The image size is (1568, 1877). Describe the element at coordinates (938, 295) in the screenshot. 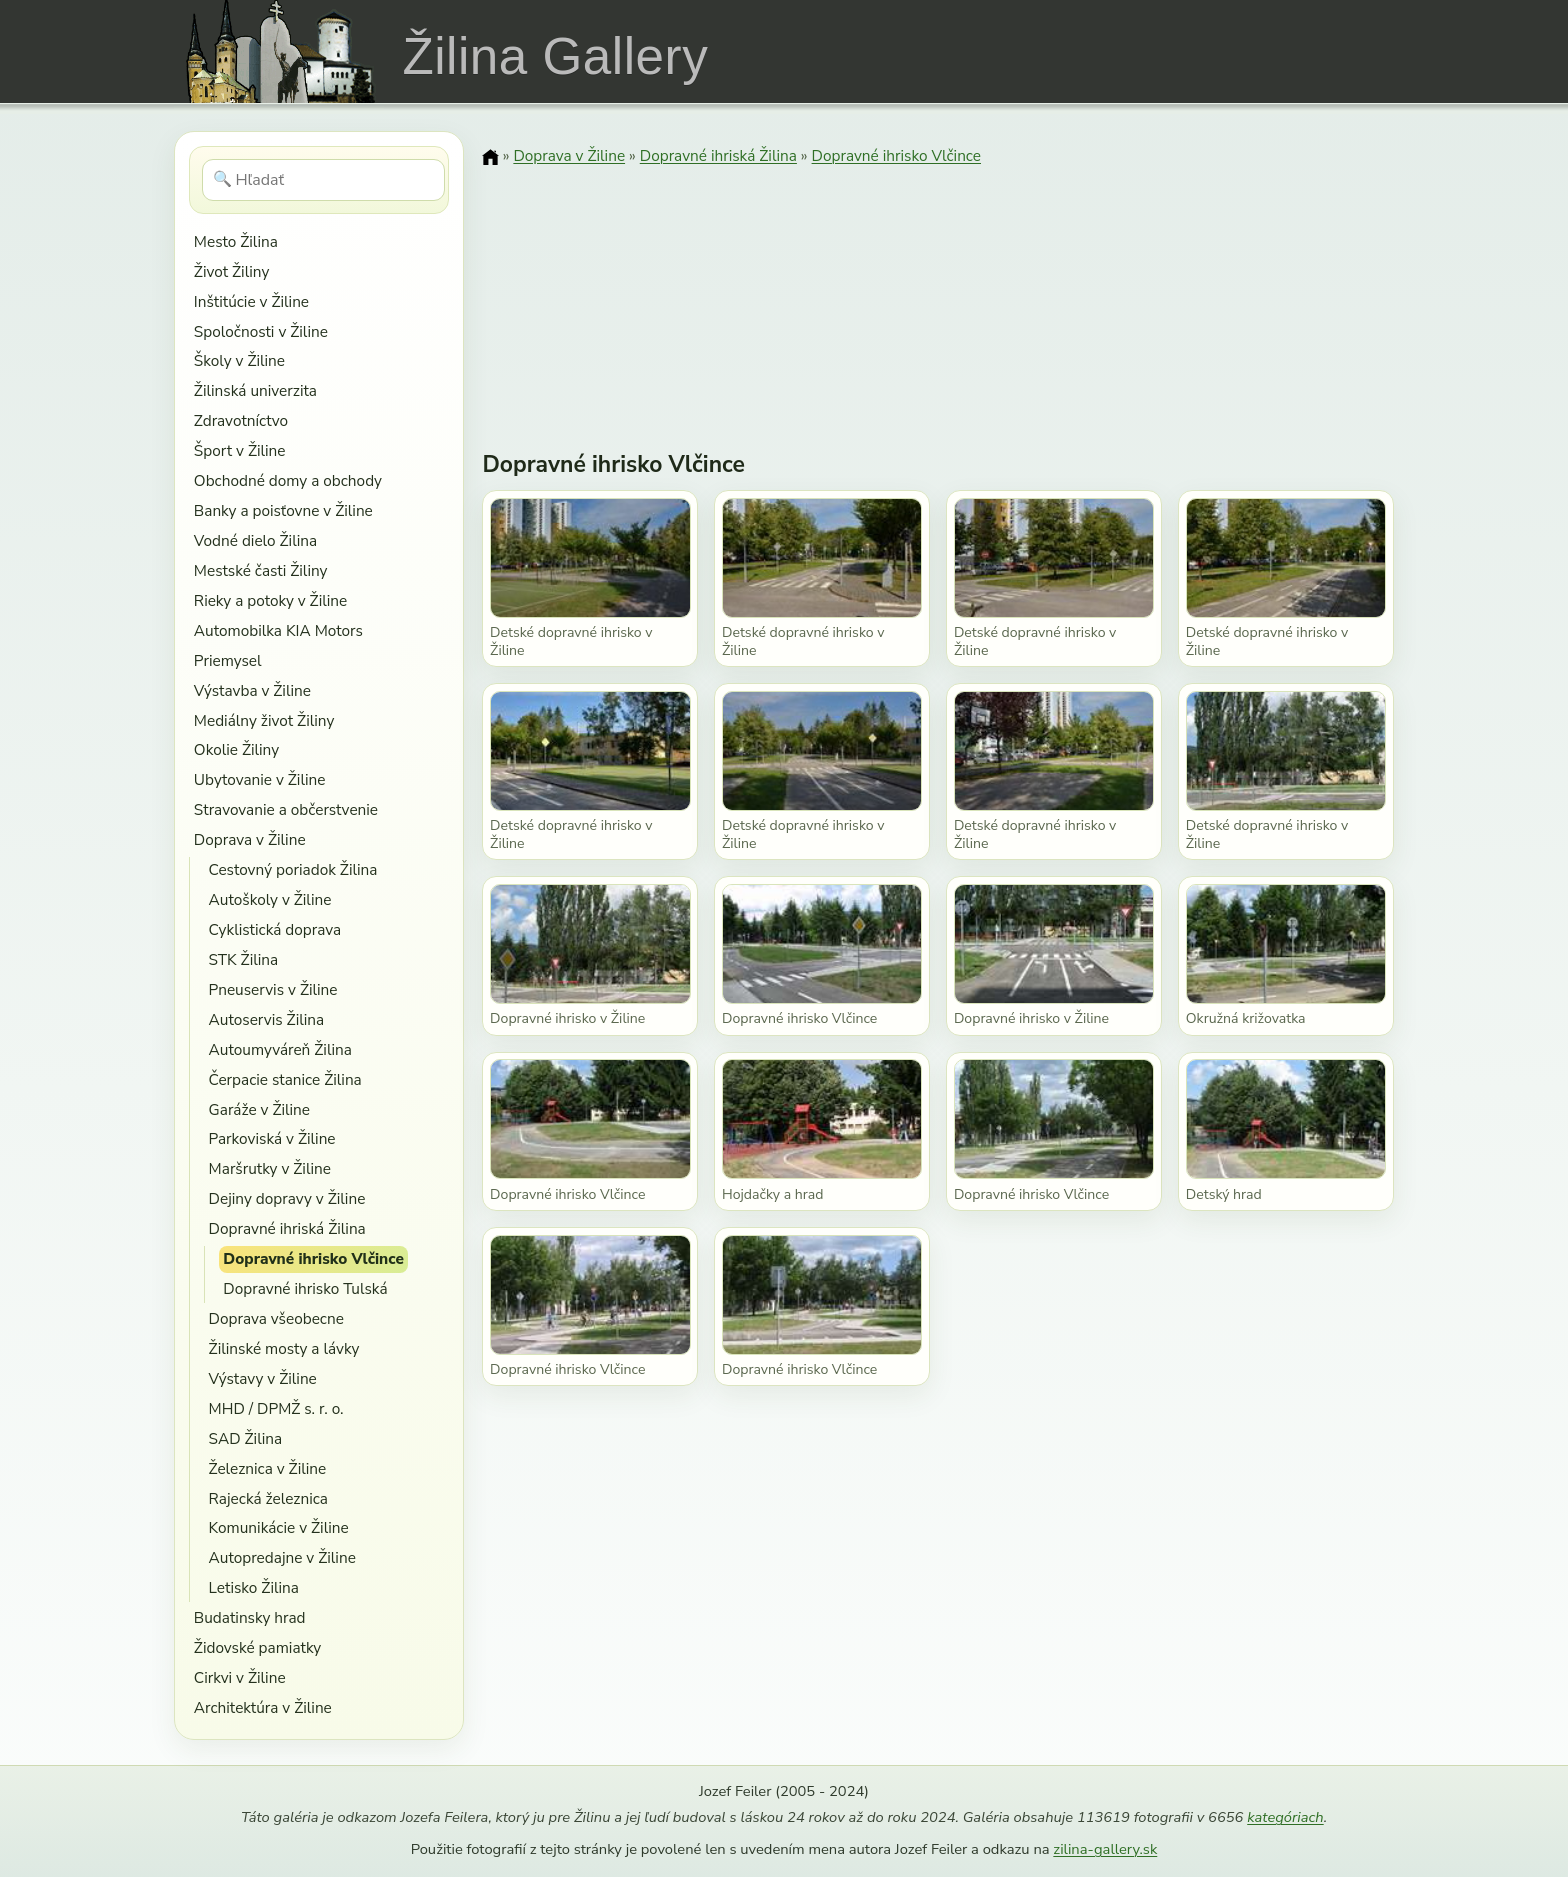

I see `[Advertisement]` at that location.